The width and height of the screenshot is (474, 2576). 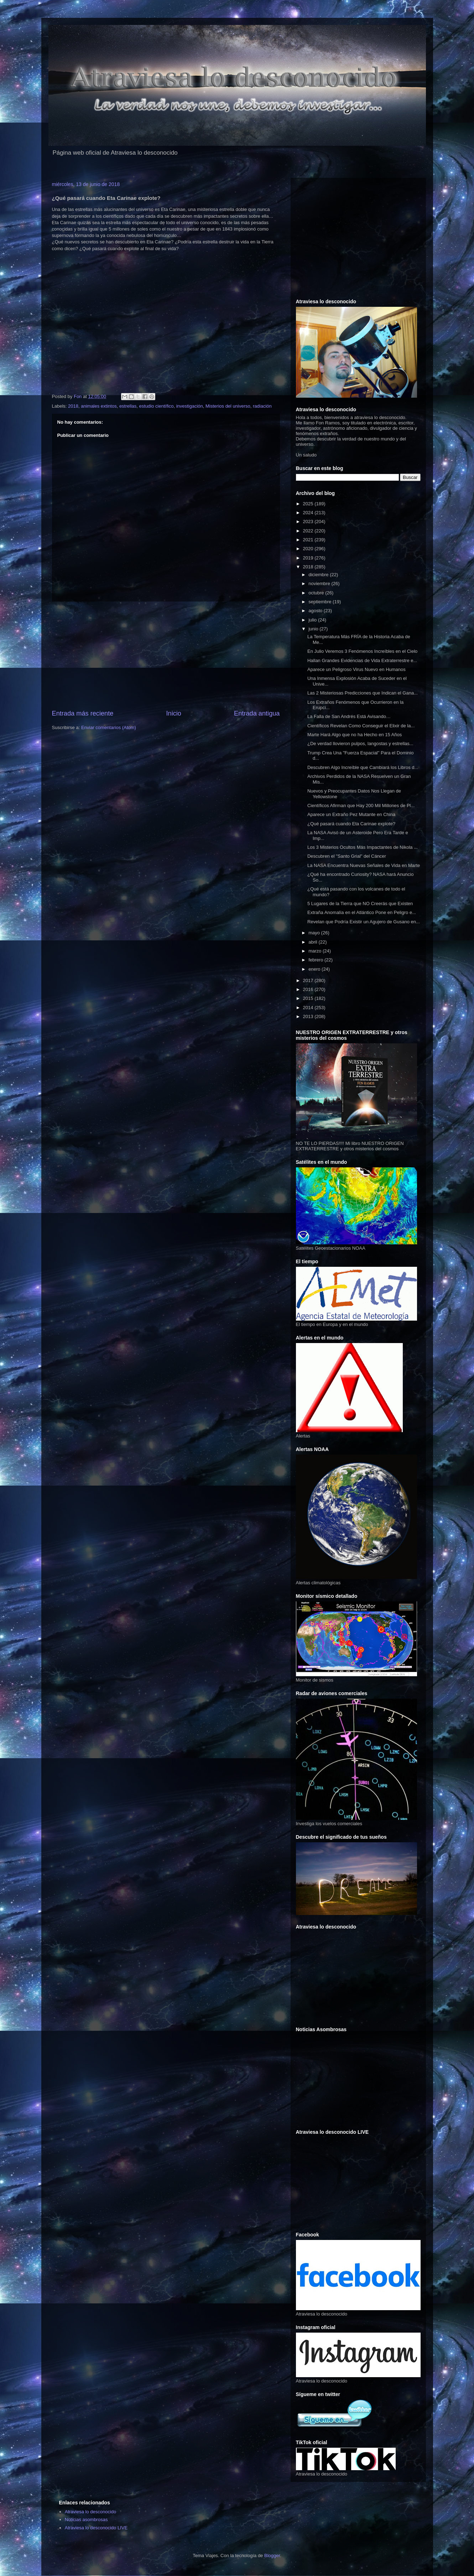 What do you see at coordinates (309, 998) in the screenshot?
I see `2015` at bounding box center [309, 998].